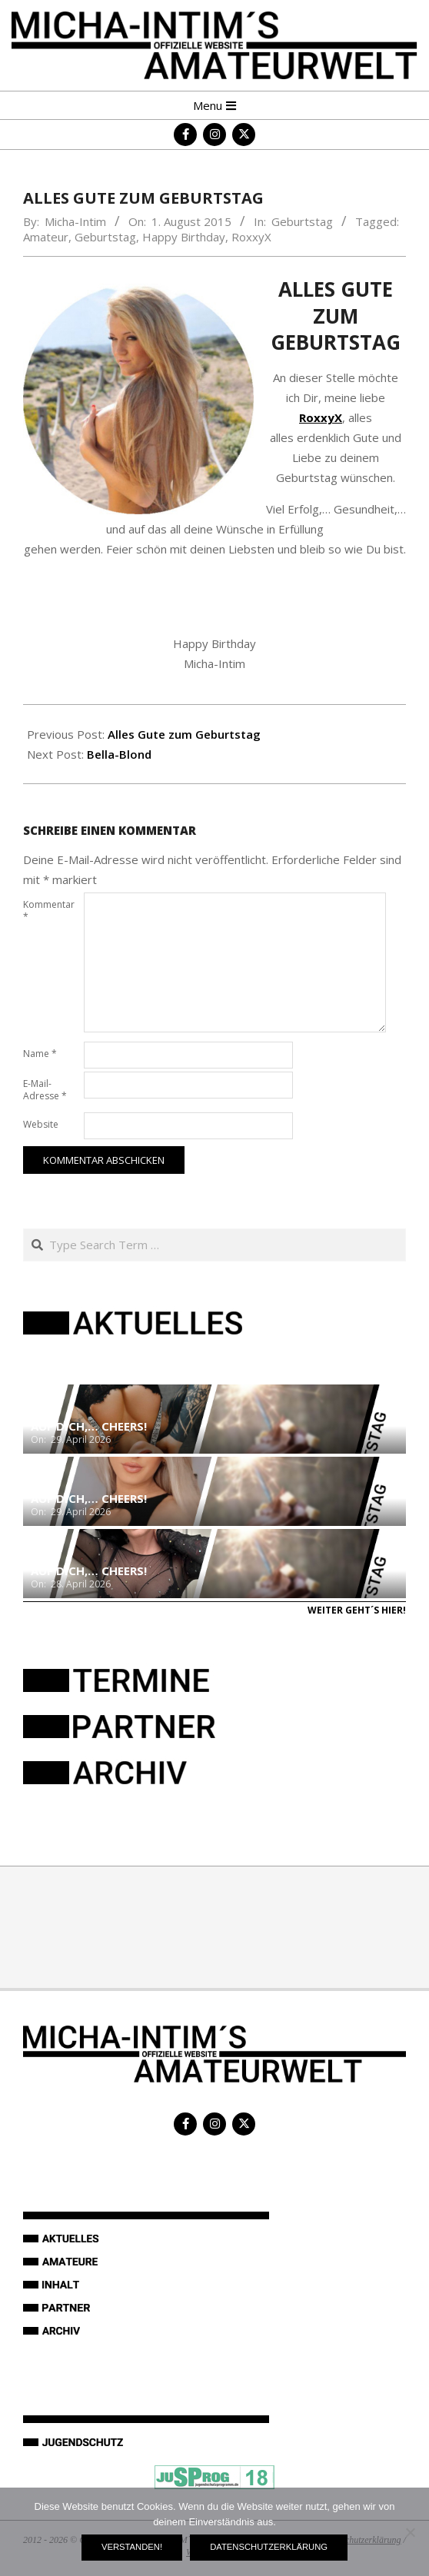  I want to click on Name, so click(40, 1053).